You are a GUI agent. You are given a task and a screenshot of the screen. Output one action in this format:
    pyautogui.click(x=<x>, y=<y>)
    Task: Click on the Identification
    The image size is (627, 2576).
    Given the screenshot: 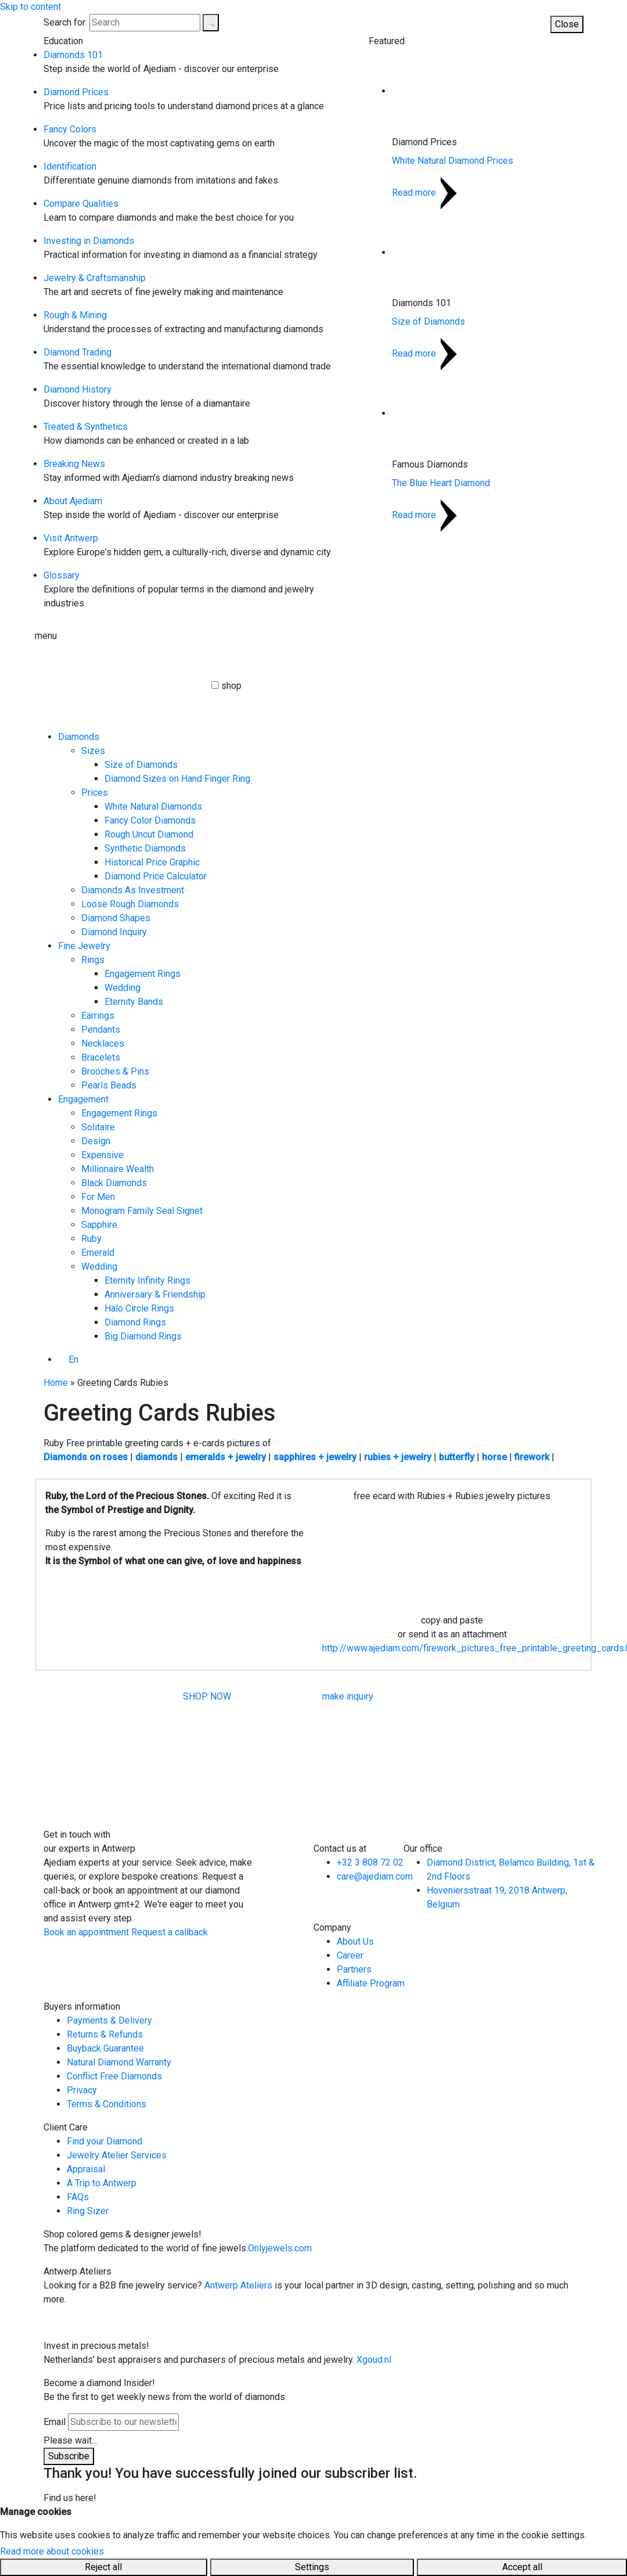 What is the action you would take?
    pyautogui.click(x=70, y=166)
    